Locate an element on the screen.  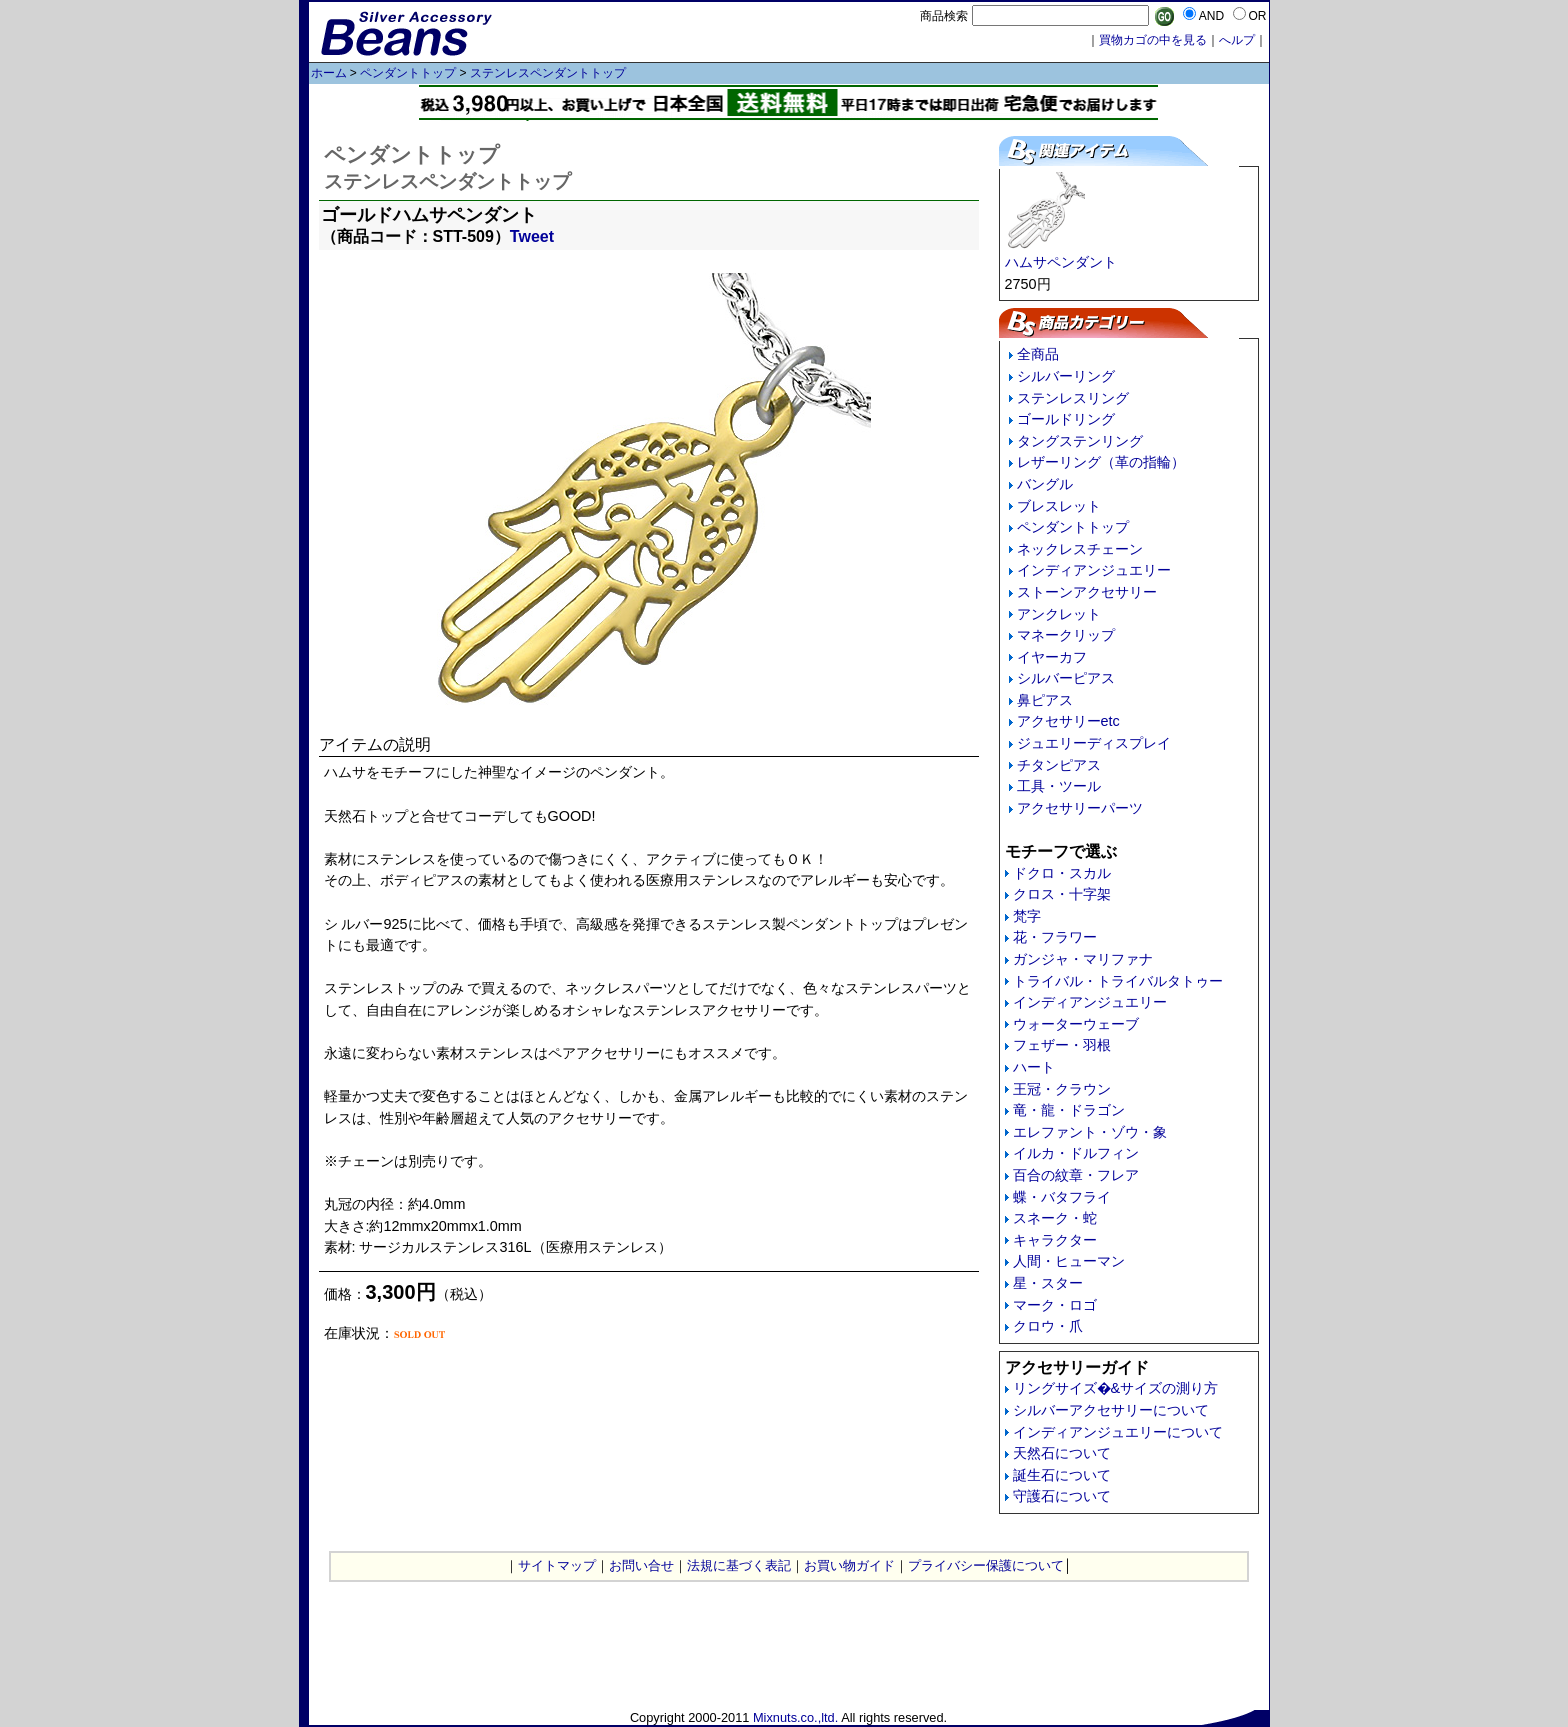
百合の紋章・フレア is located at coordinates (1076, 1175).